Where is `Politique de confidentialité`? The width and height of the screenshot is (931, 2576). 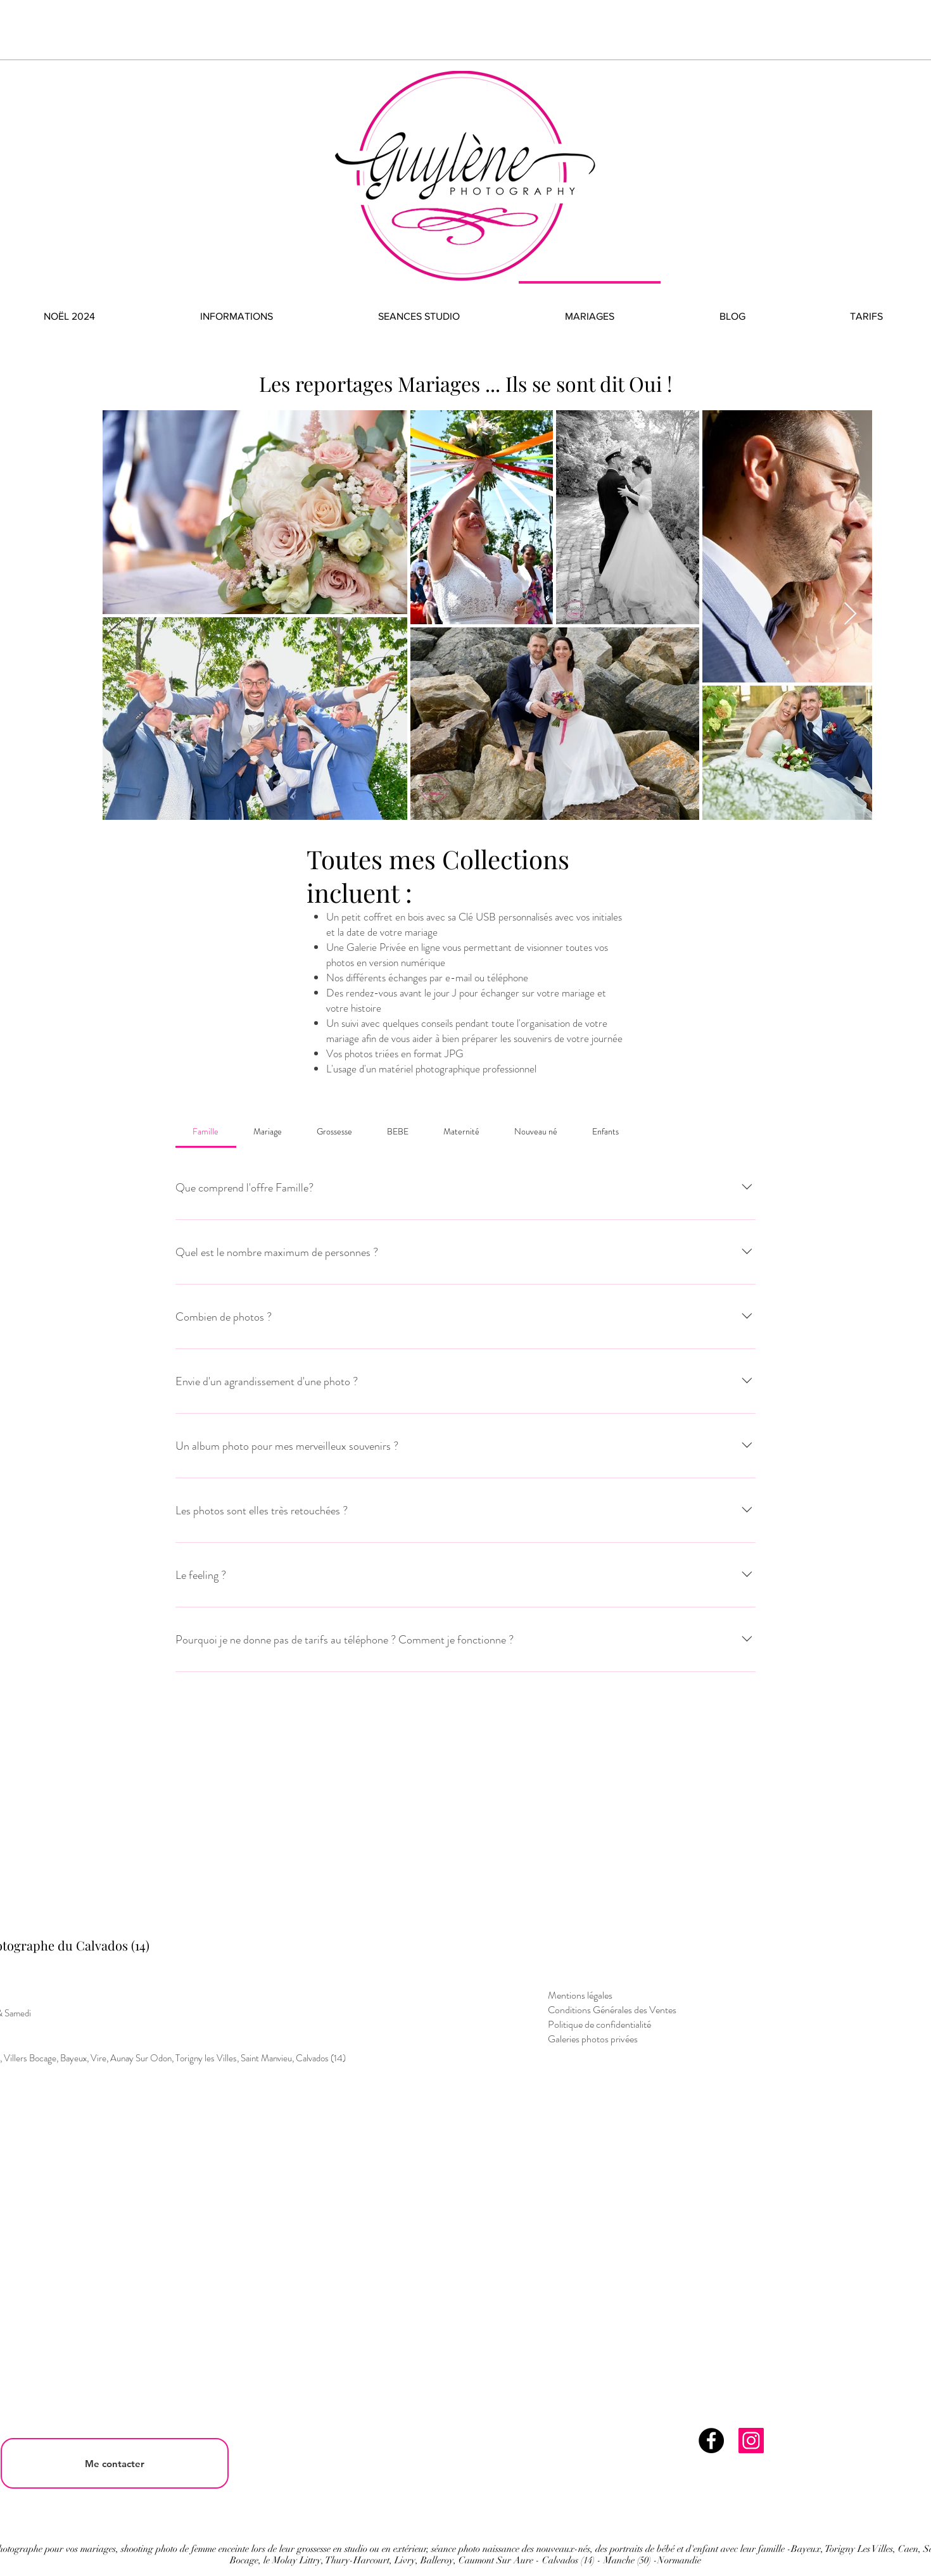 Politique de confidentialité is located at coordinates (599, 2024).